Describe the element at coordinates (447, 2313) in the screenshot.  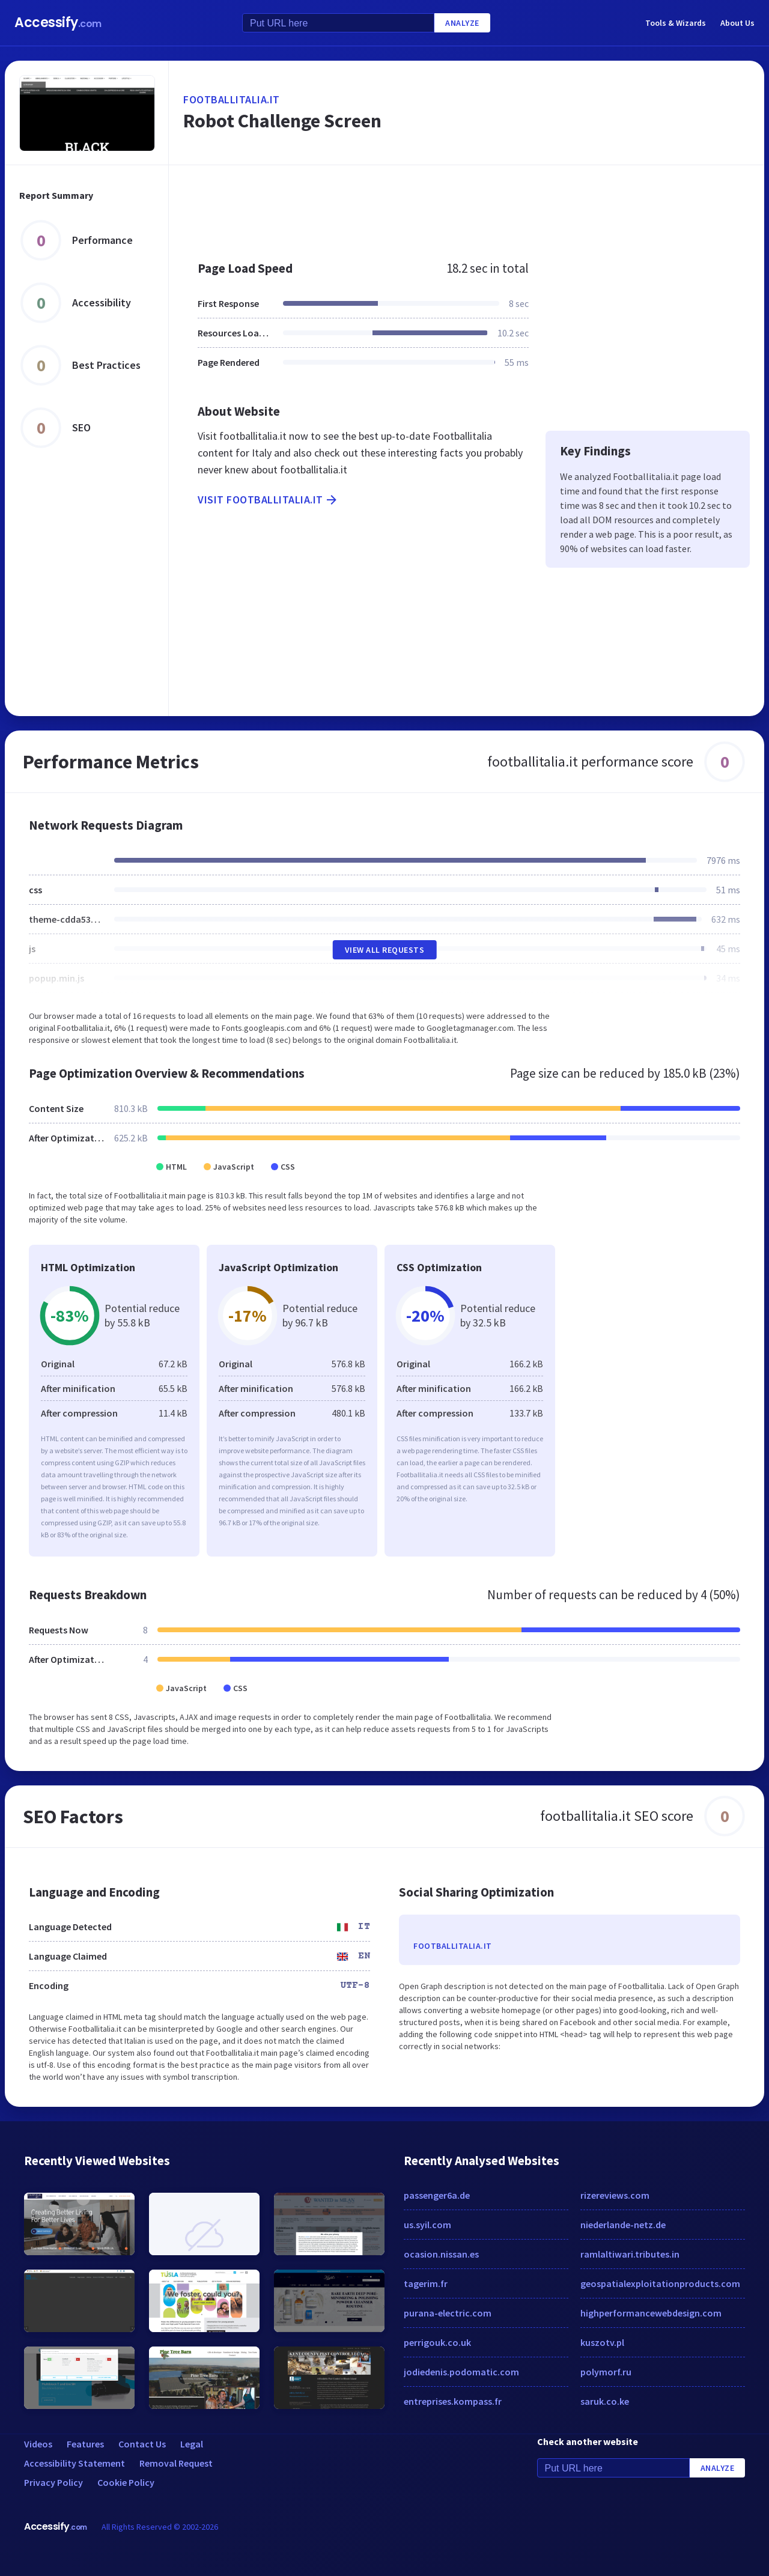
I see `purana-electric.com` at that location.